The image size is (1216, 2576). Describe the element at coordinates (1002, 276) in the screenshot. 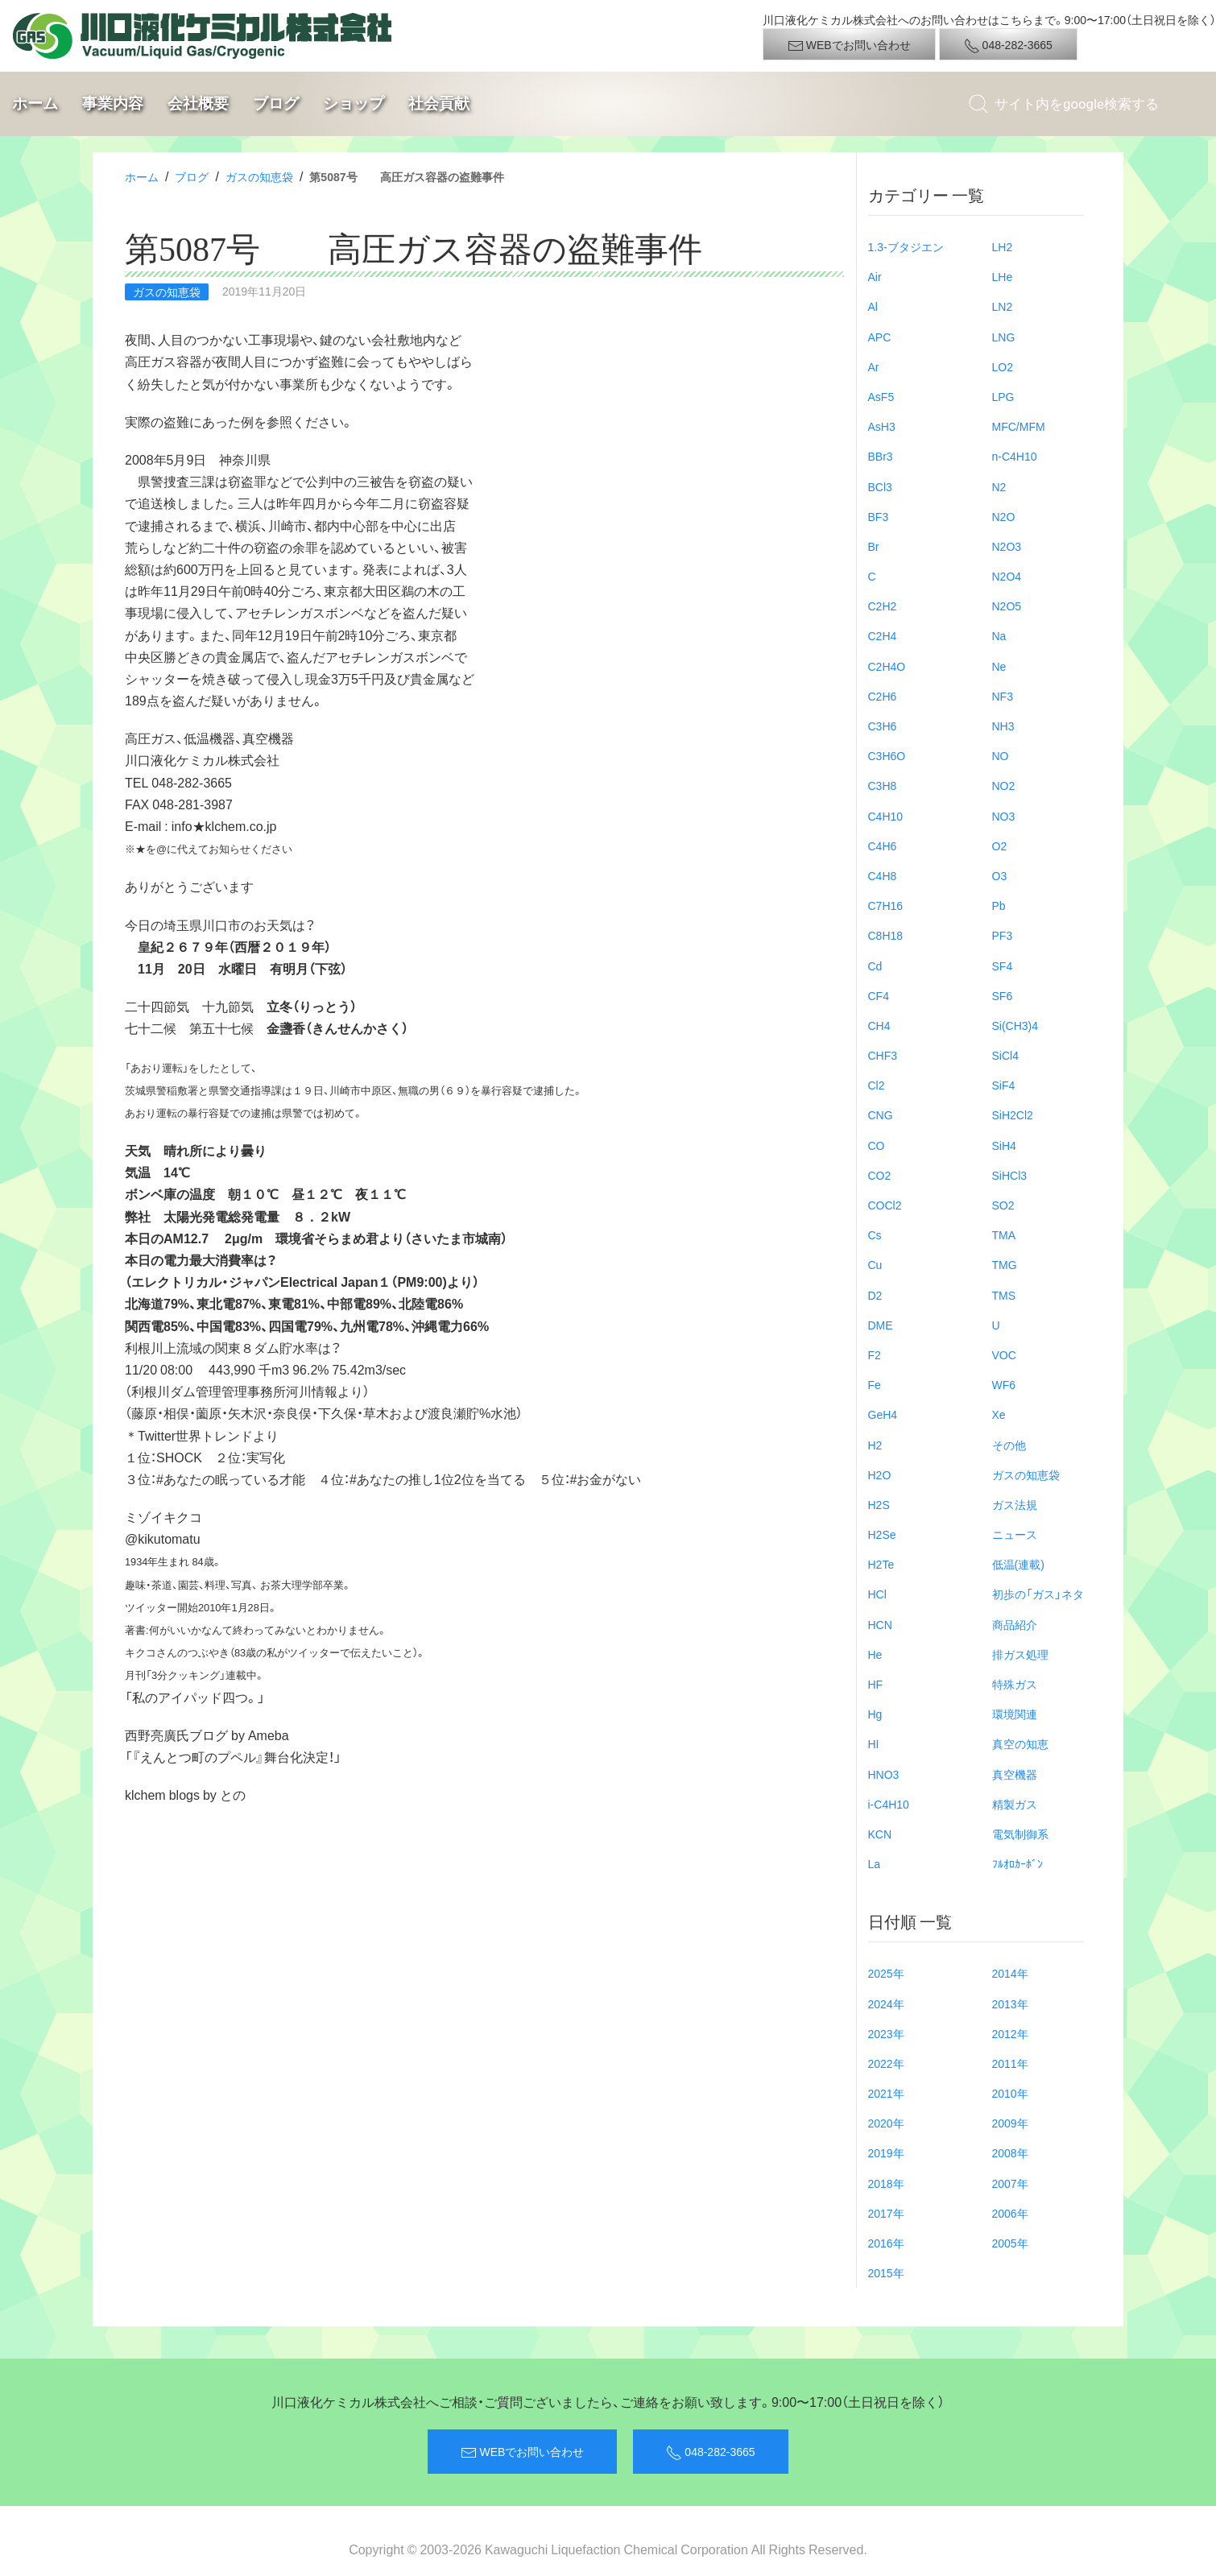

I see `LHe` at that location.